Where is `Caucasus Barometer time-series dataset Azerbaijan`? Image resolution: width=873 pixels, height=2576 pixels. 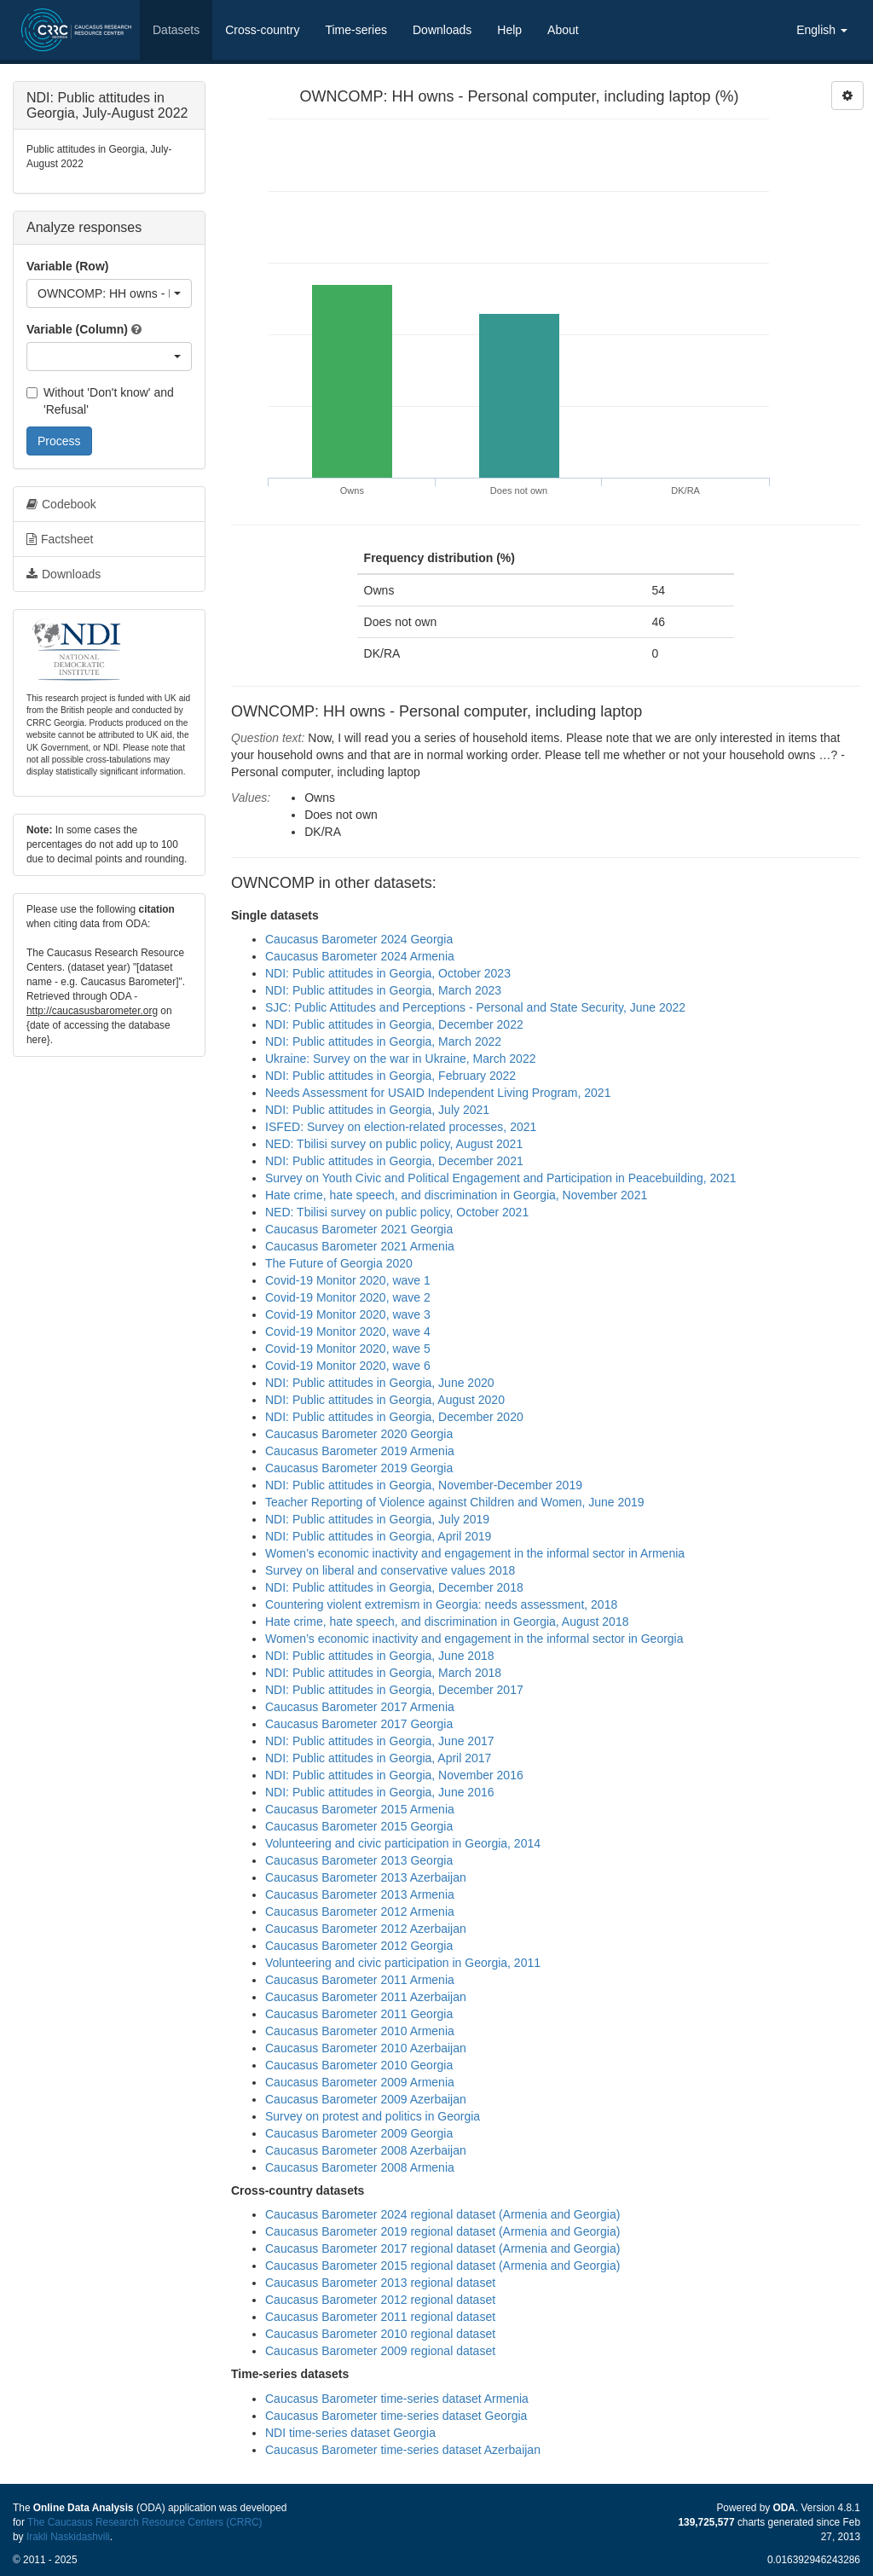 Caucasus Barometer time-series dataset Azerbaijan is located at coordinates (403, 2450).